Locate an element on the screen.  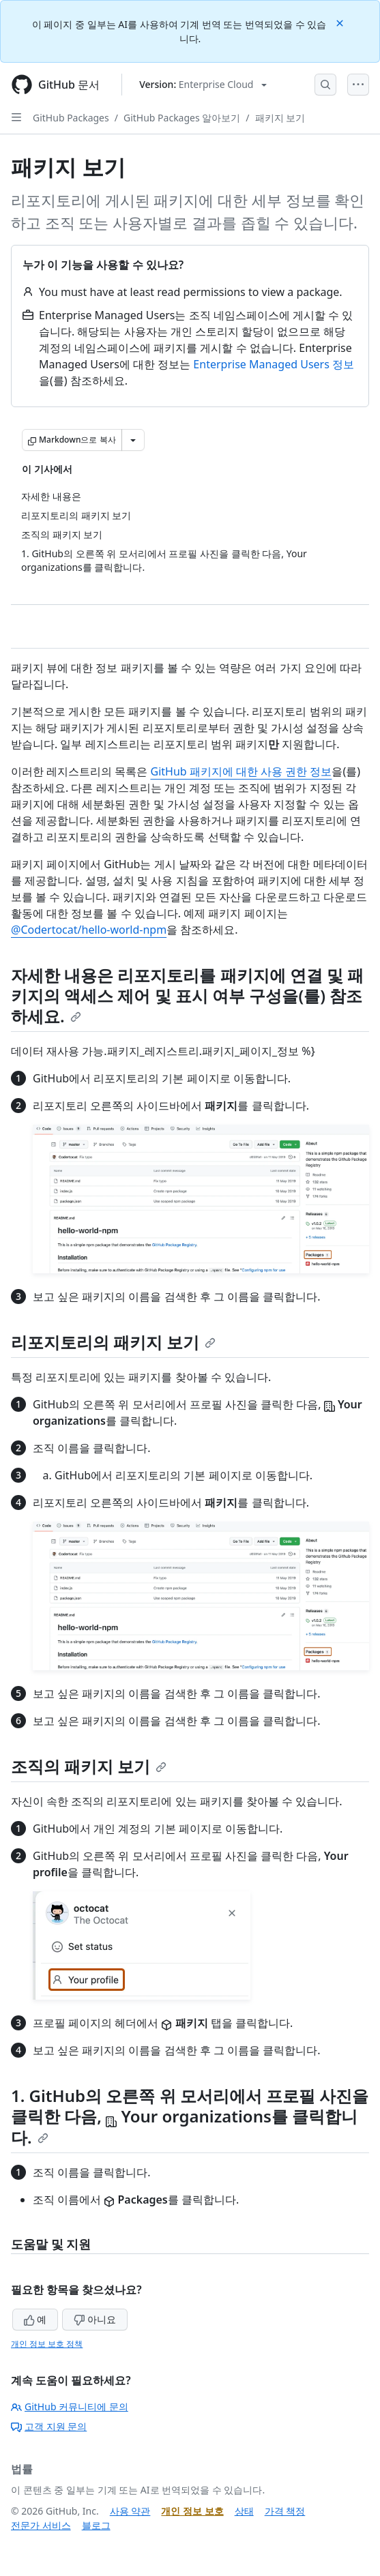
패키지의 액세스 제어 및 표시 여부 구성 is located at coordinates (187, 985).